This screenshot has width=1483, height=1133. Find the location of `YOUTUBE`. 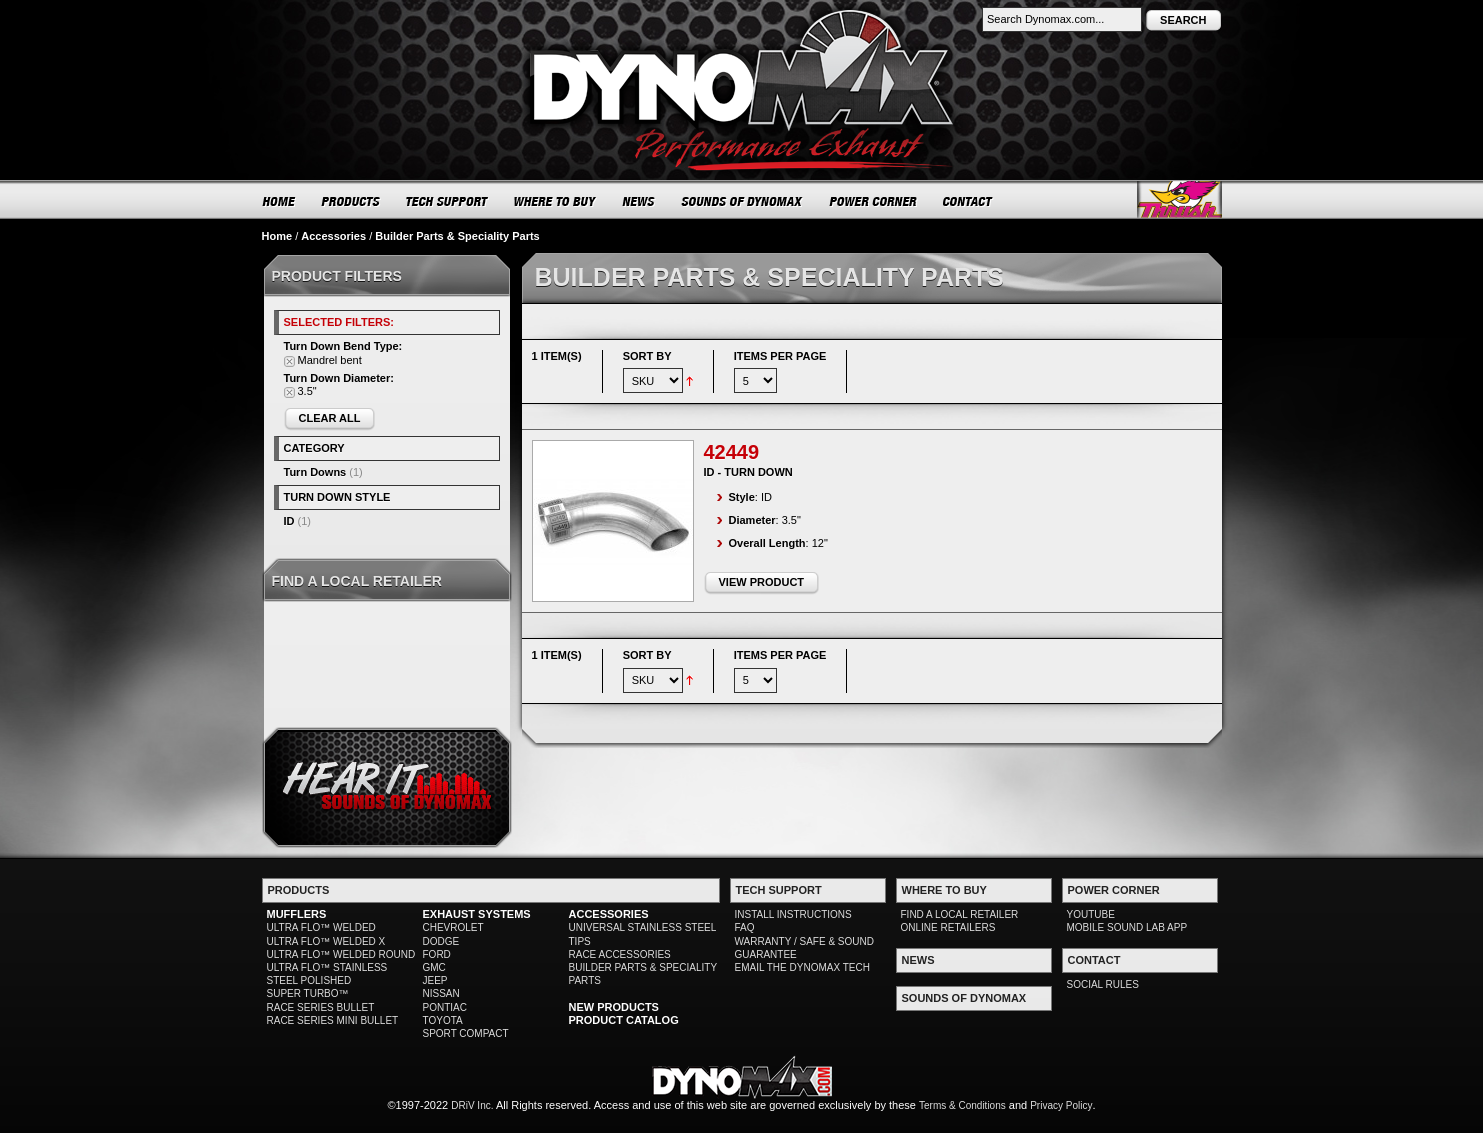

YOUTUBE is located at coordinates (1091, 914).